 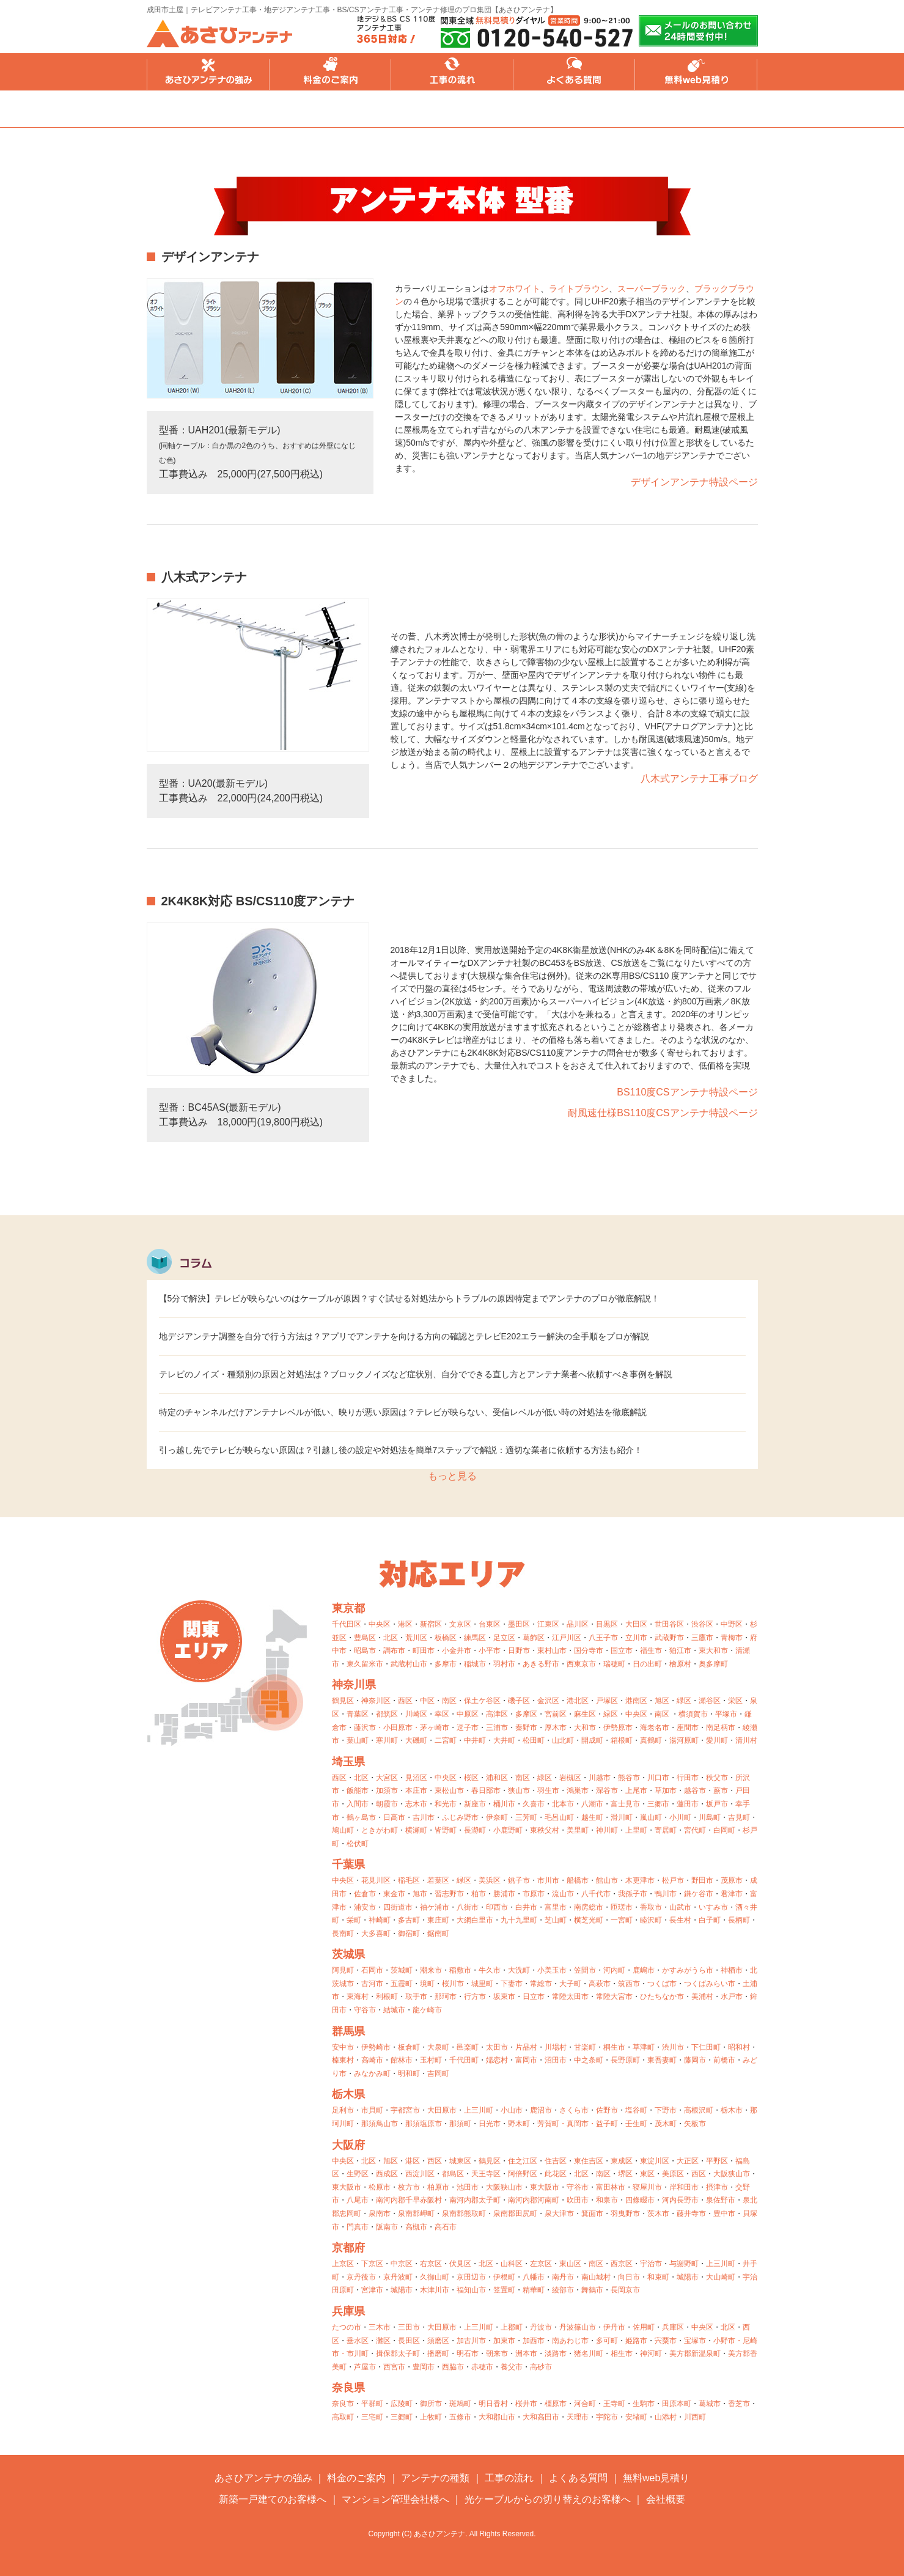 What do you see at coordinates (702, 1637) in the screenshot?
I see `三鷹市` at bounding box center [702, 1637].